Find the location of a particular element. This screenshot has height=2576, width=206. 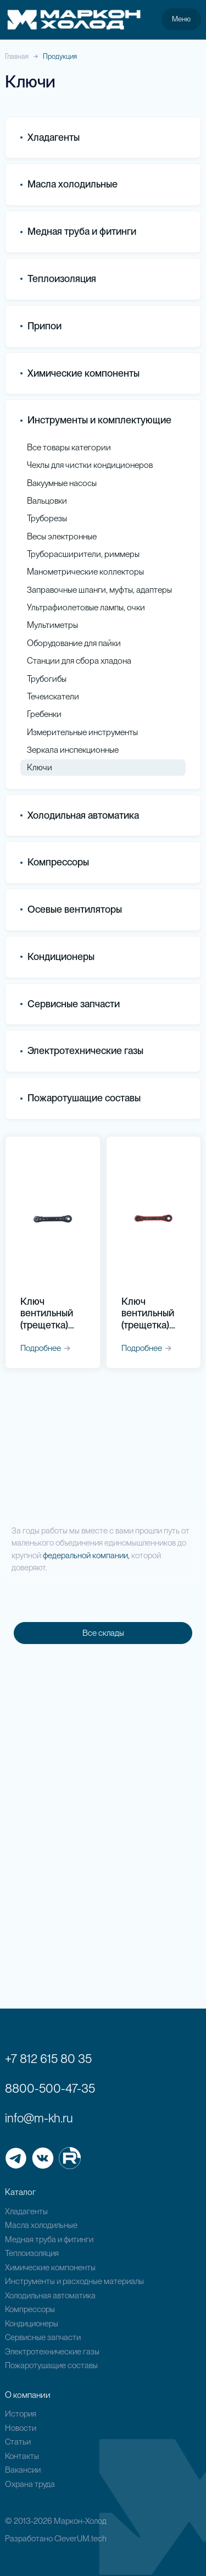

Компрессоры is located at coordinates (54, 862).